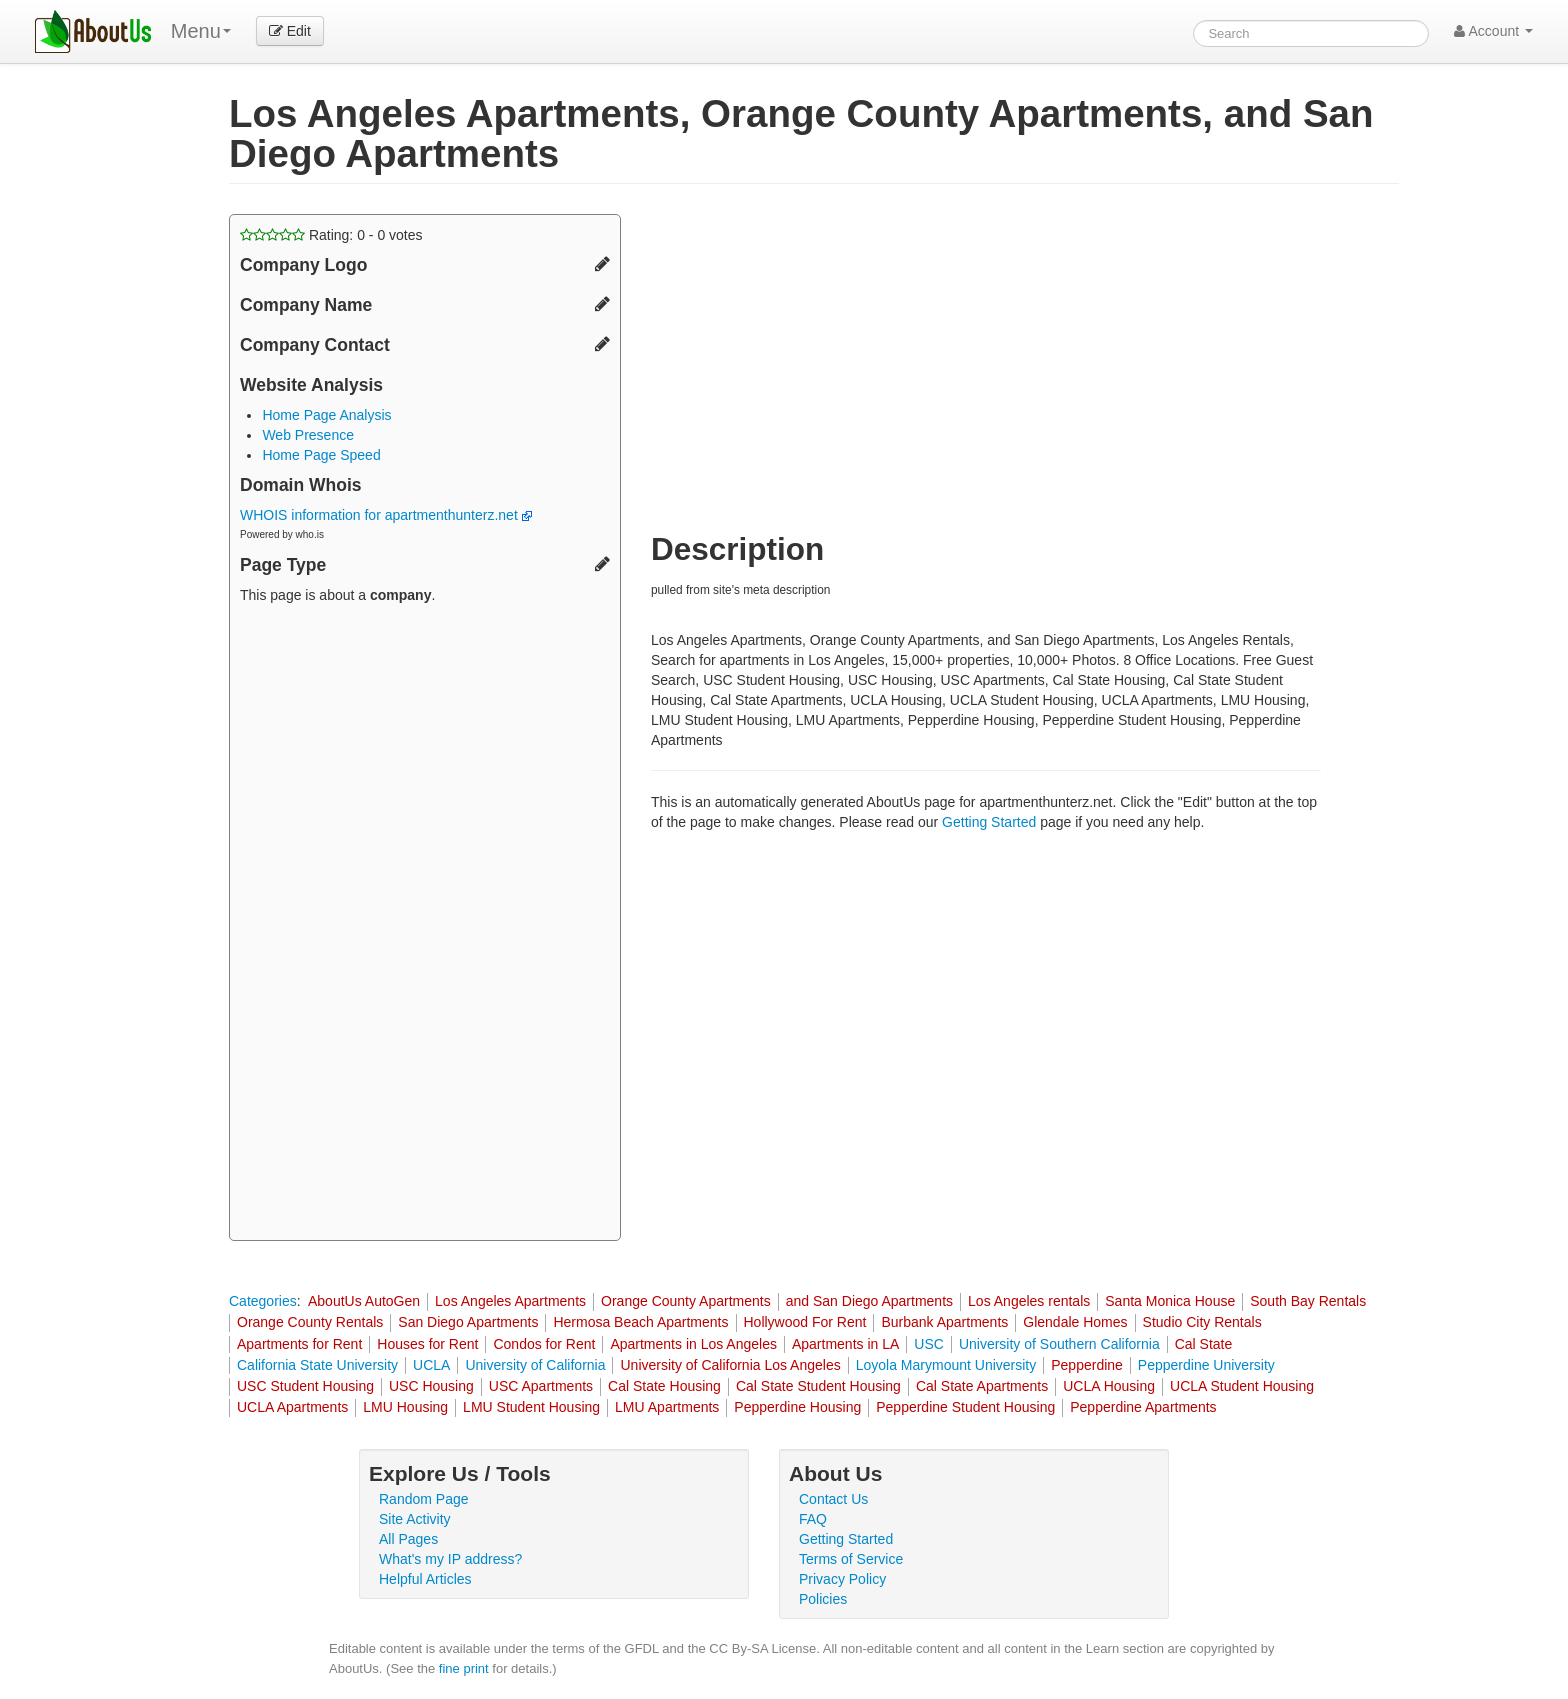  Describe the element at coordinates (308, 435) in the screenshot. I see `Web Presence` at that location.